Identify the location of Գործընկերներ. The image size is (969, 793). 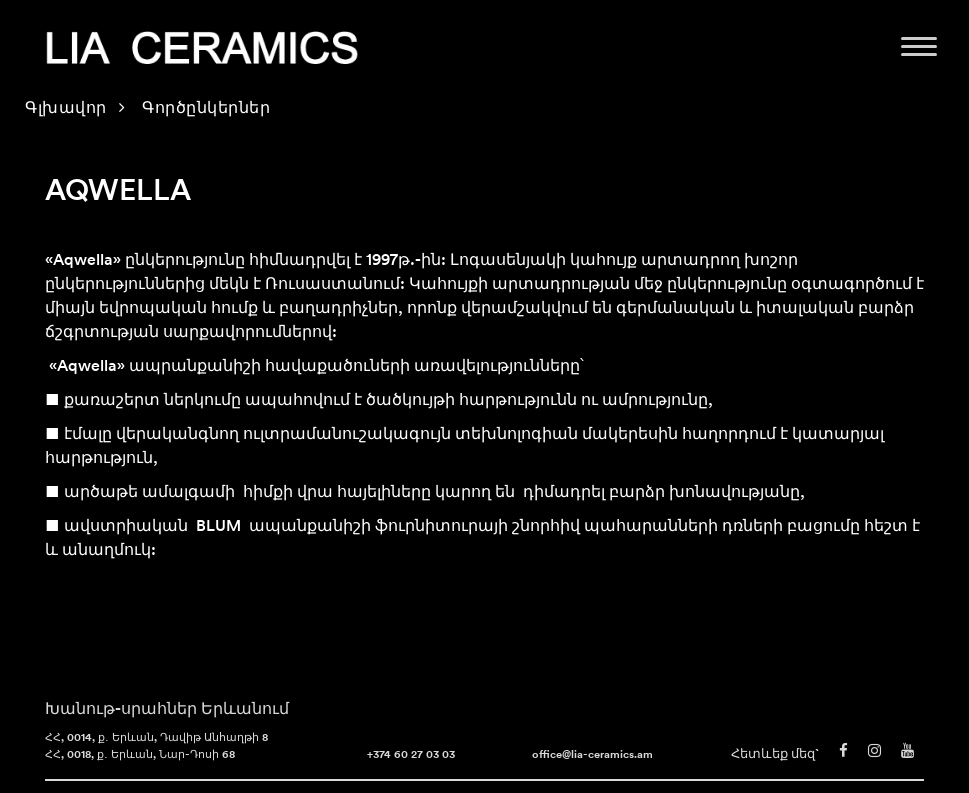
(206, 109).